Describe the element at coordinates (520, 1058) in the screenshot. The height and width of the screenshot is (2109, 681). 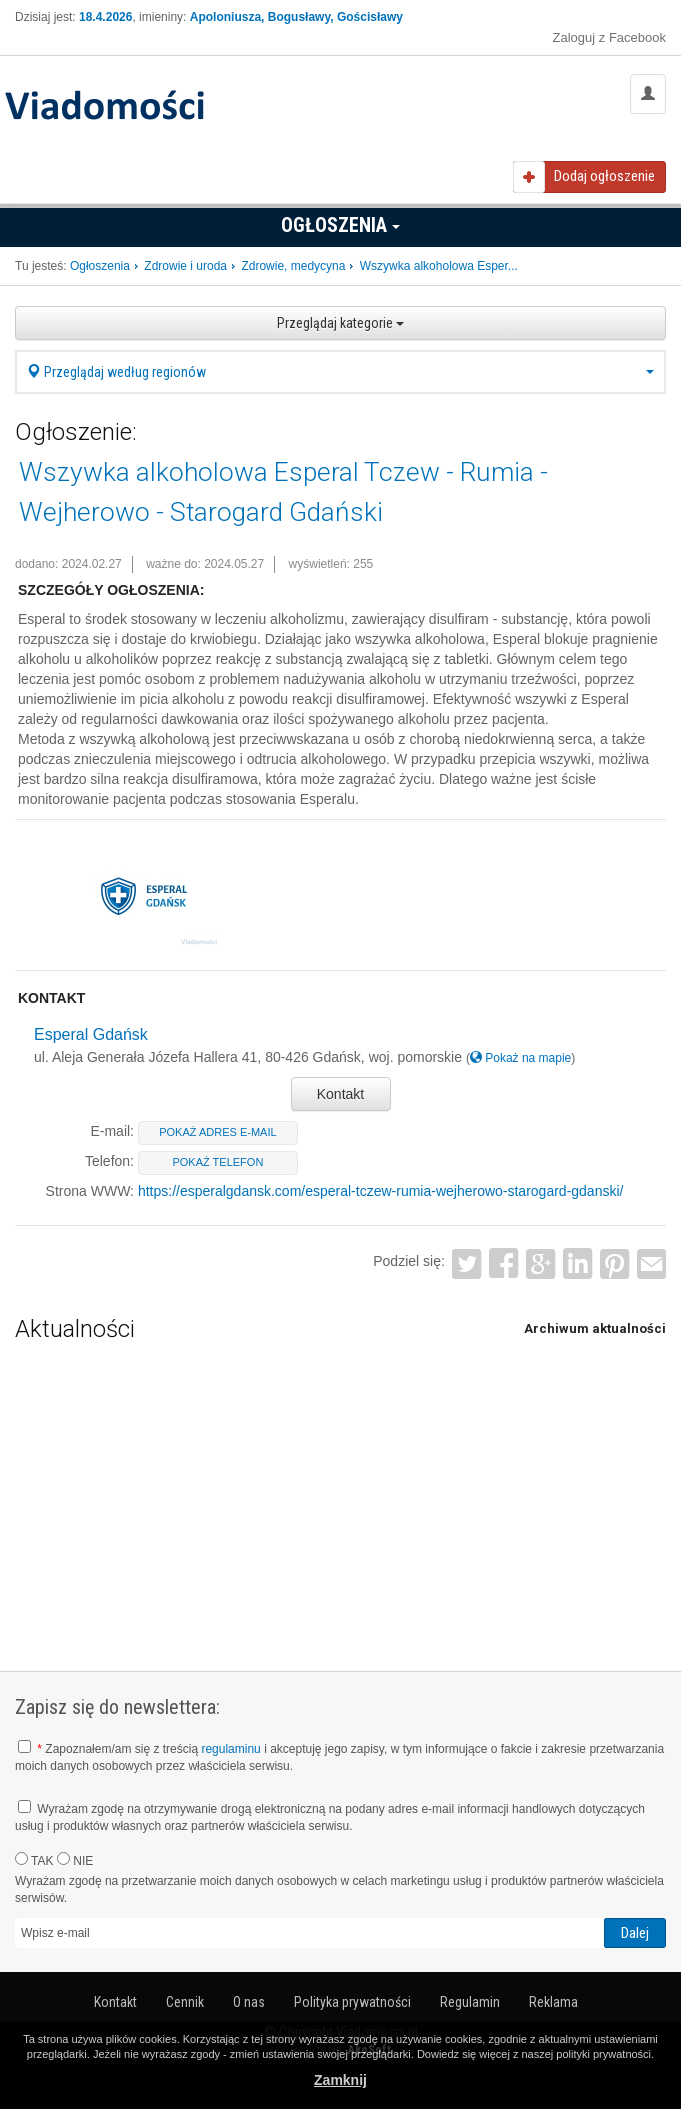
I see `Pokaż na mapie` at that location.